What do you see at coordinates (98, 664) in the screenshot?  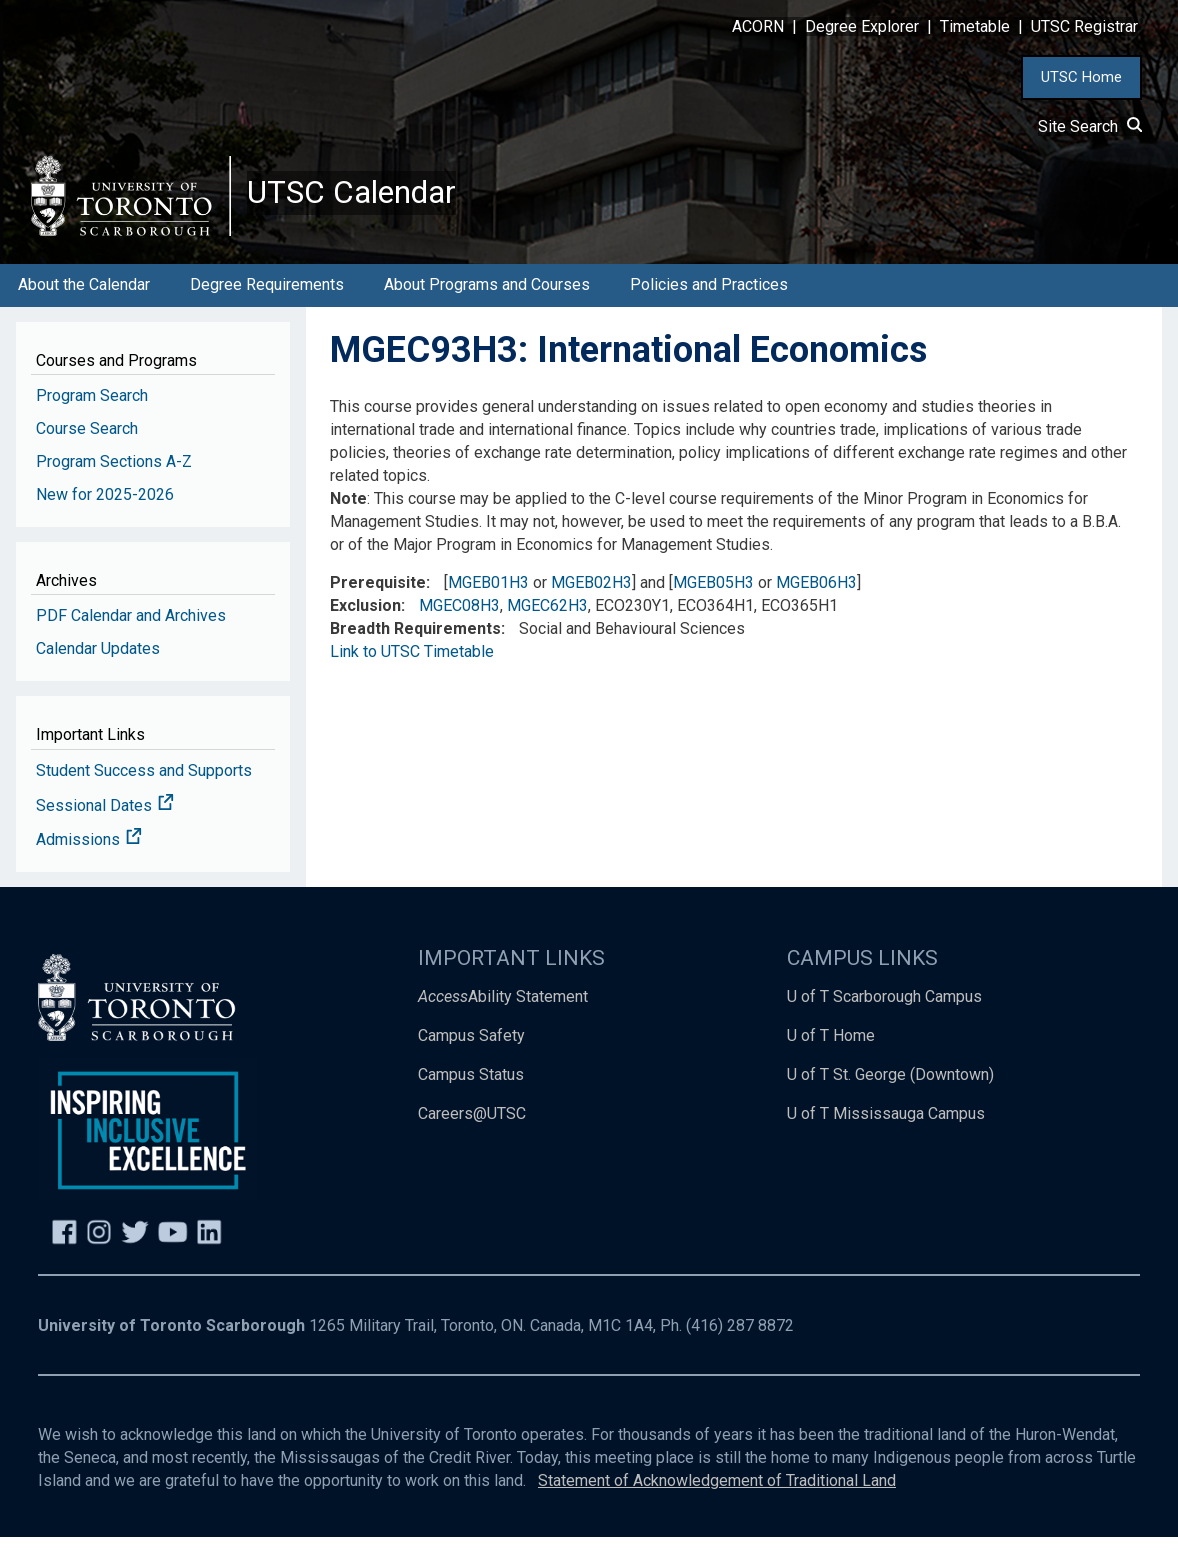 I see `Calendar Updates` at bounding box center [98, 664].